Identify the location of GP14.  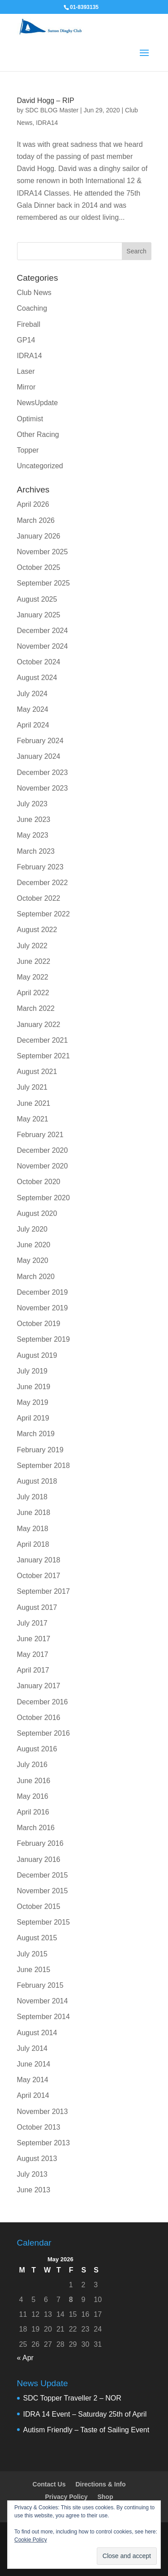
(26, 340).